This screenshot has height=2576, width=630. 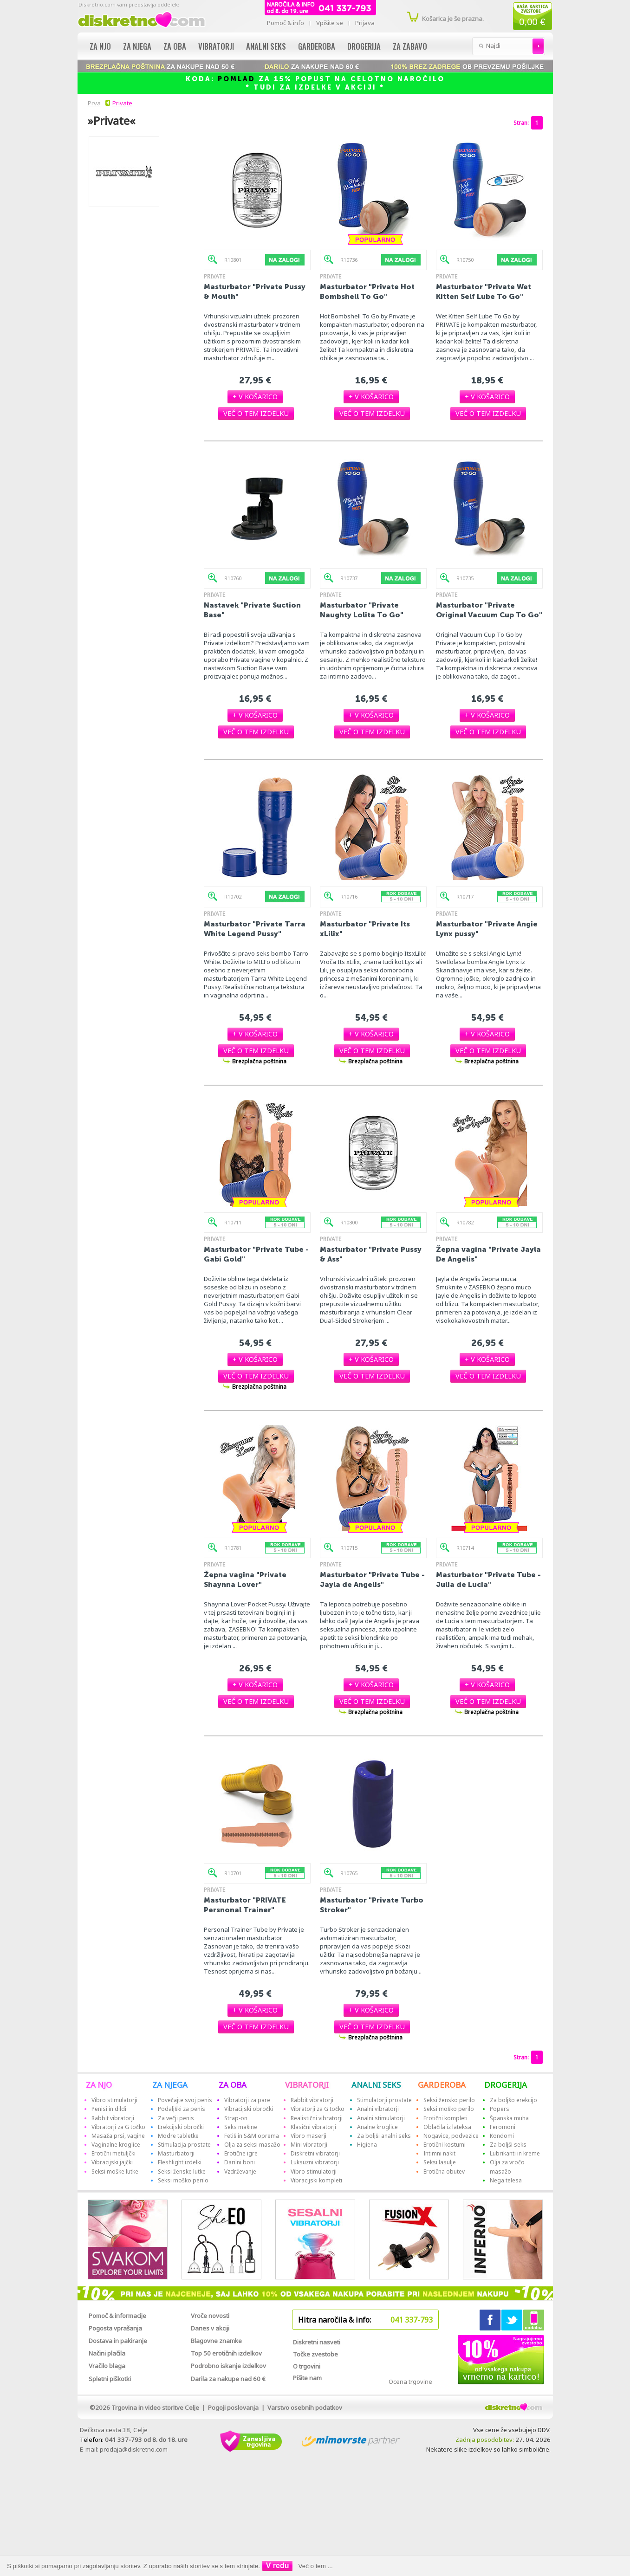 I want to click on Masturbatorji, so click(x=176, y=2153).